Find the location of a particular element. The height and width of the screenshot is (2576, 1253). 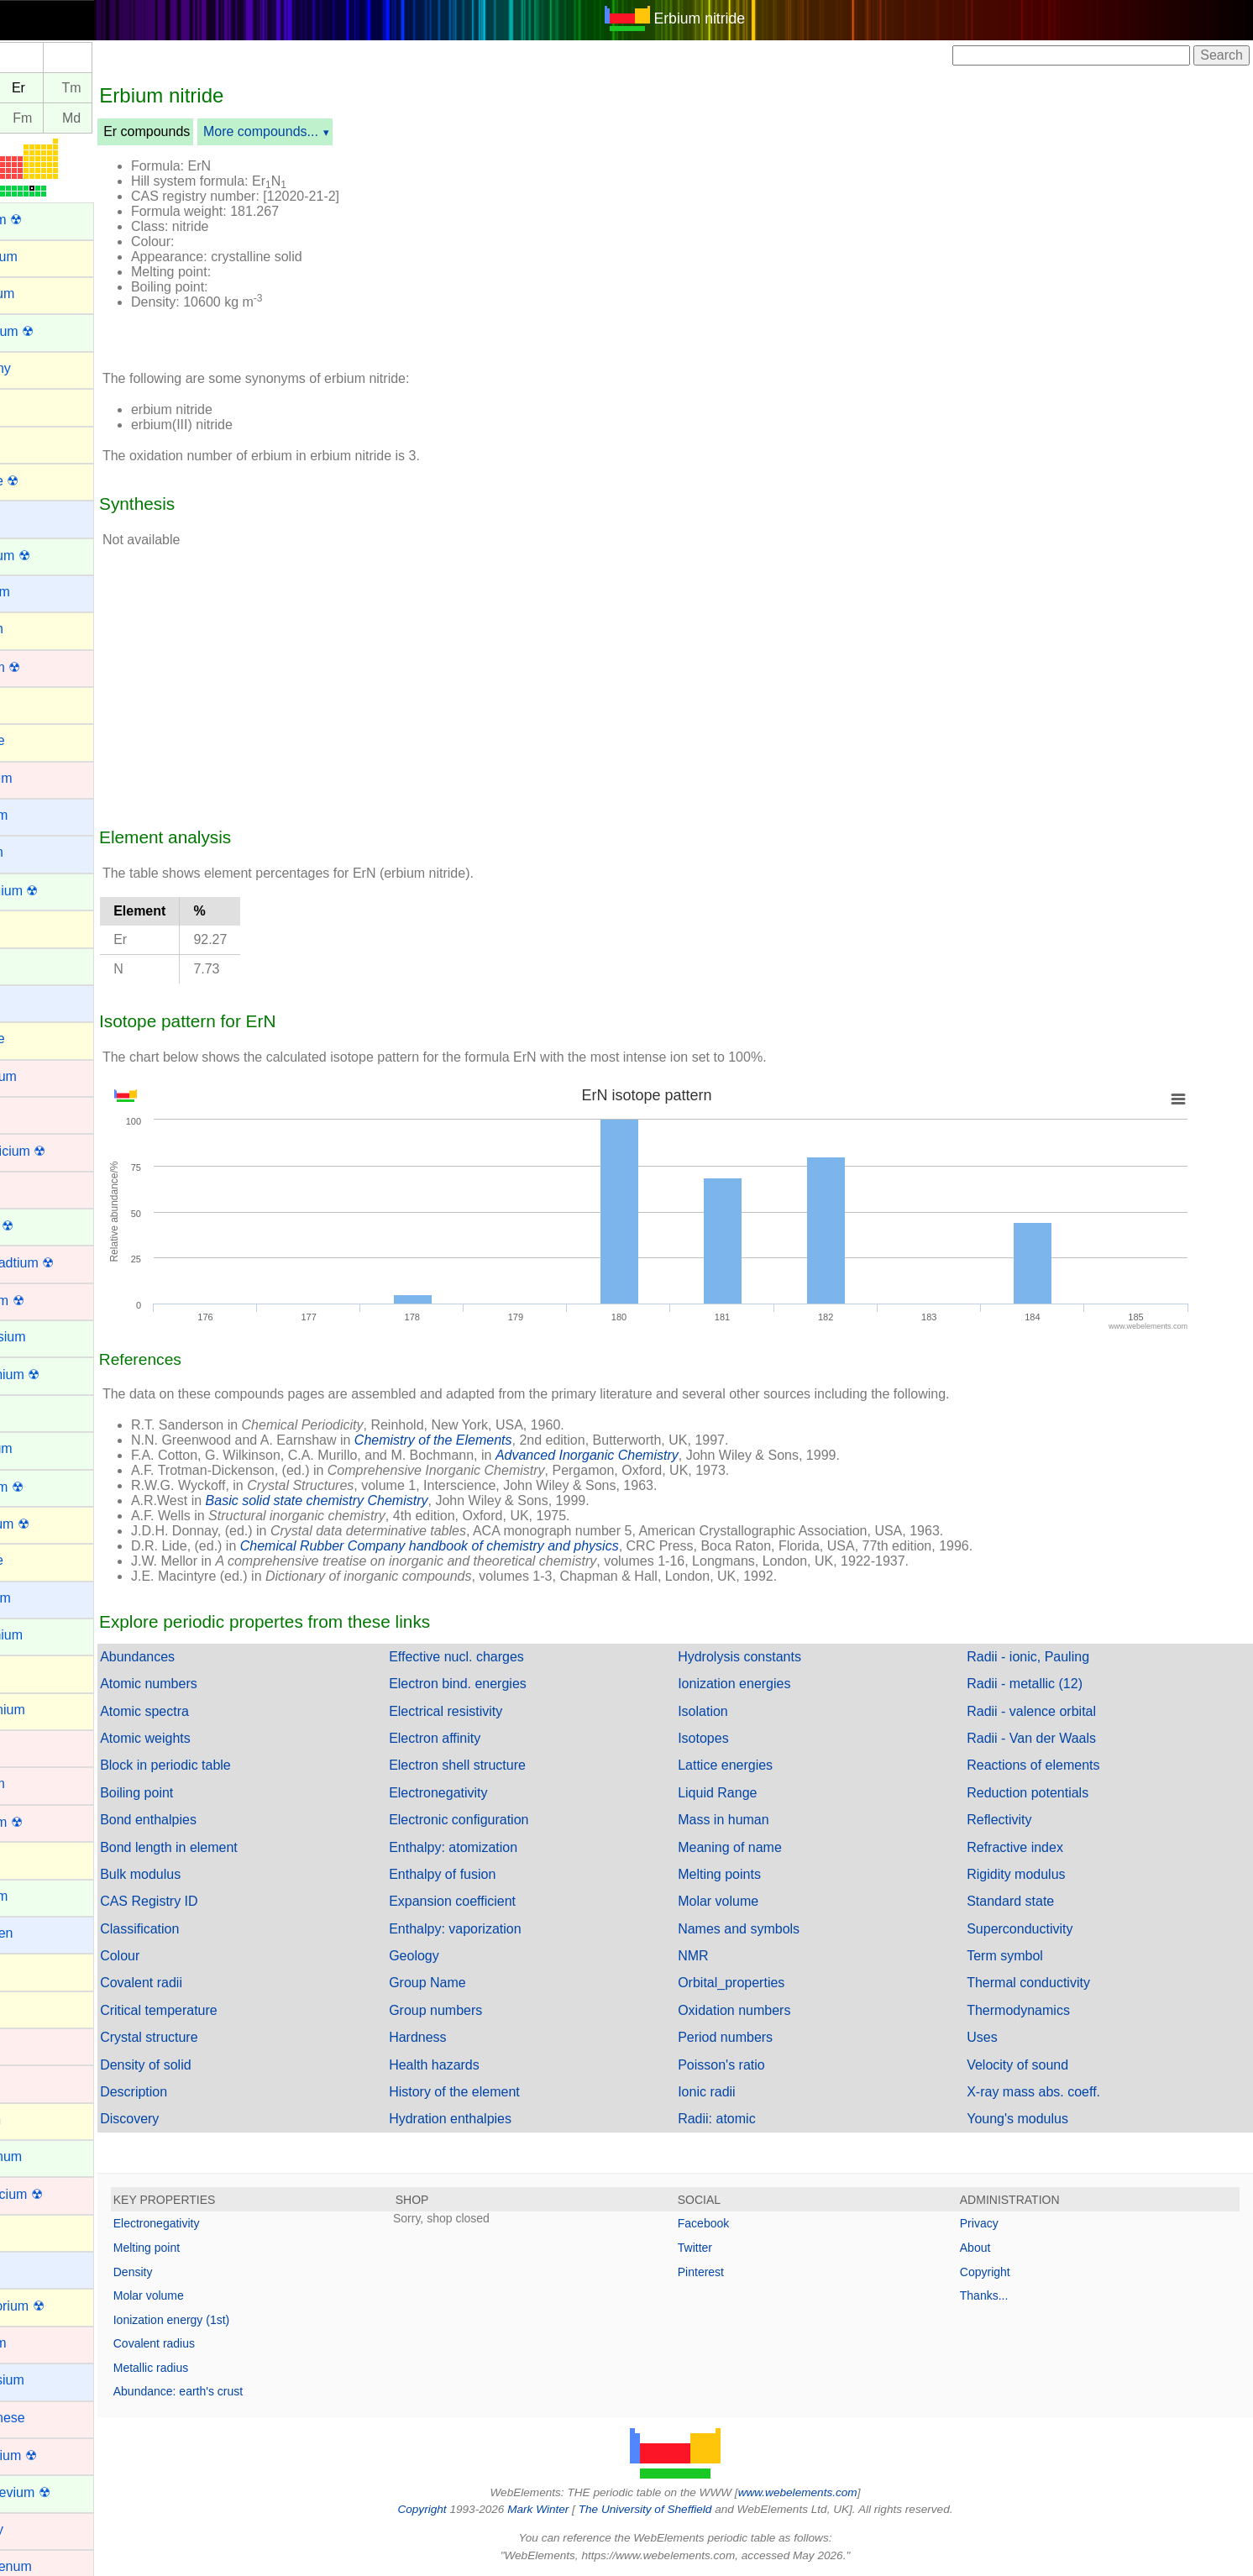

Boron is located at coordinates (30, 703).